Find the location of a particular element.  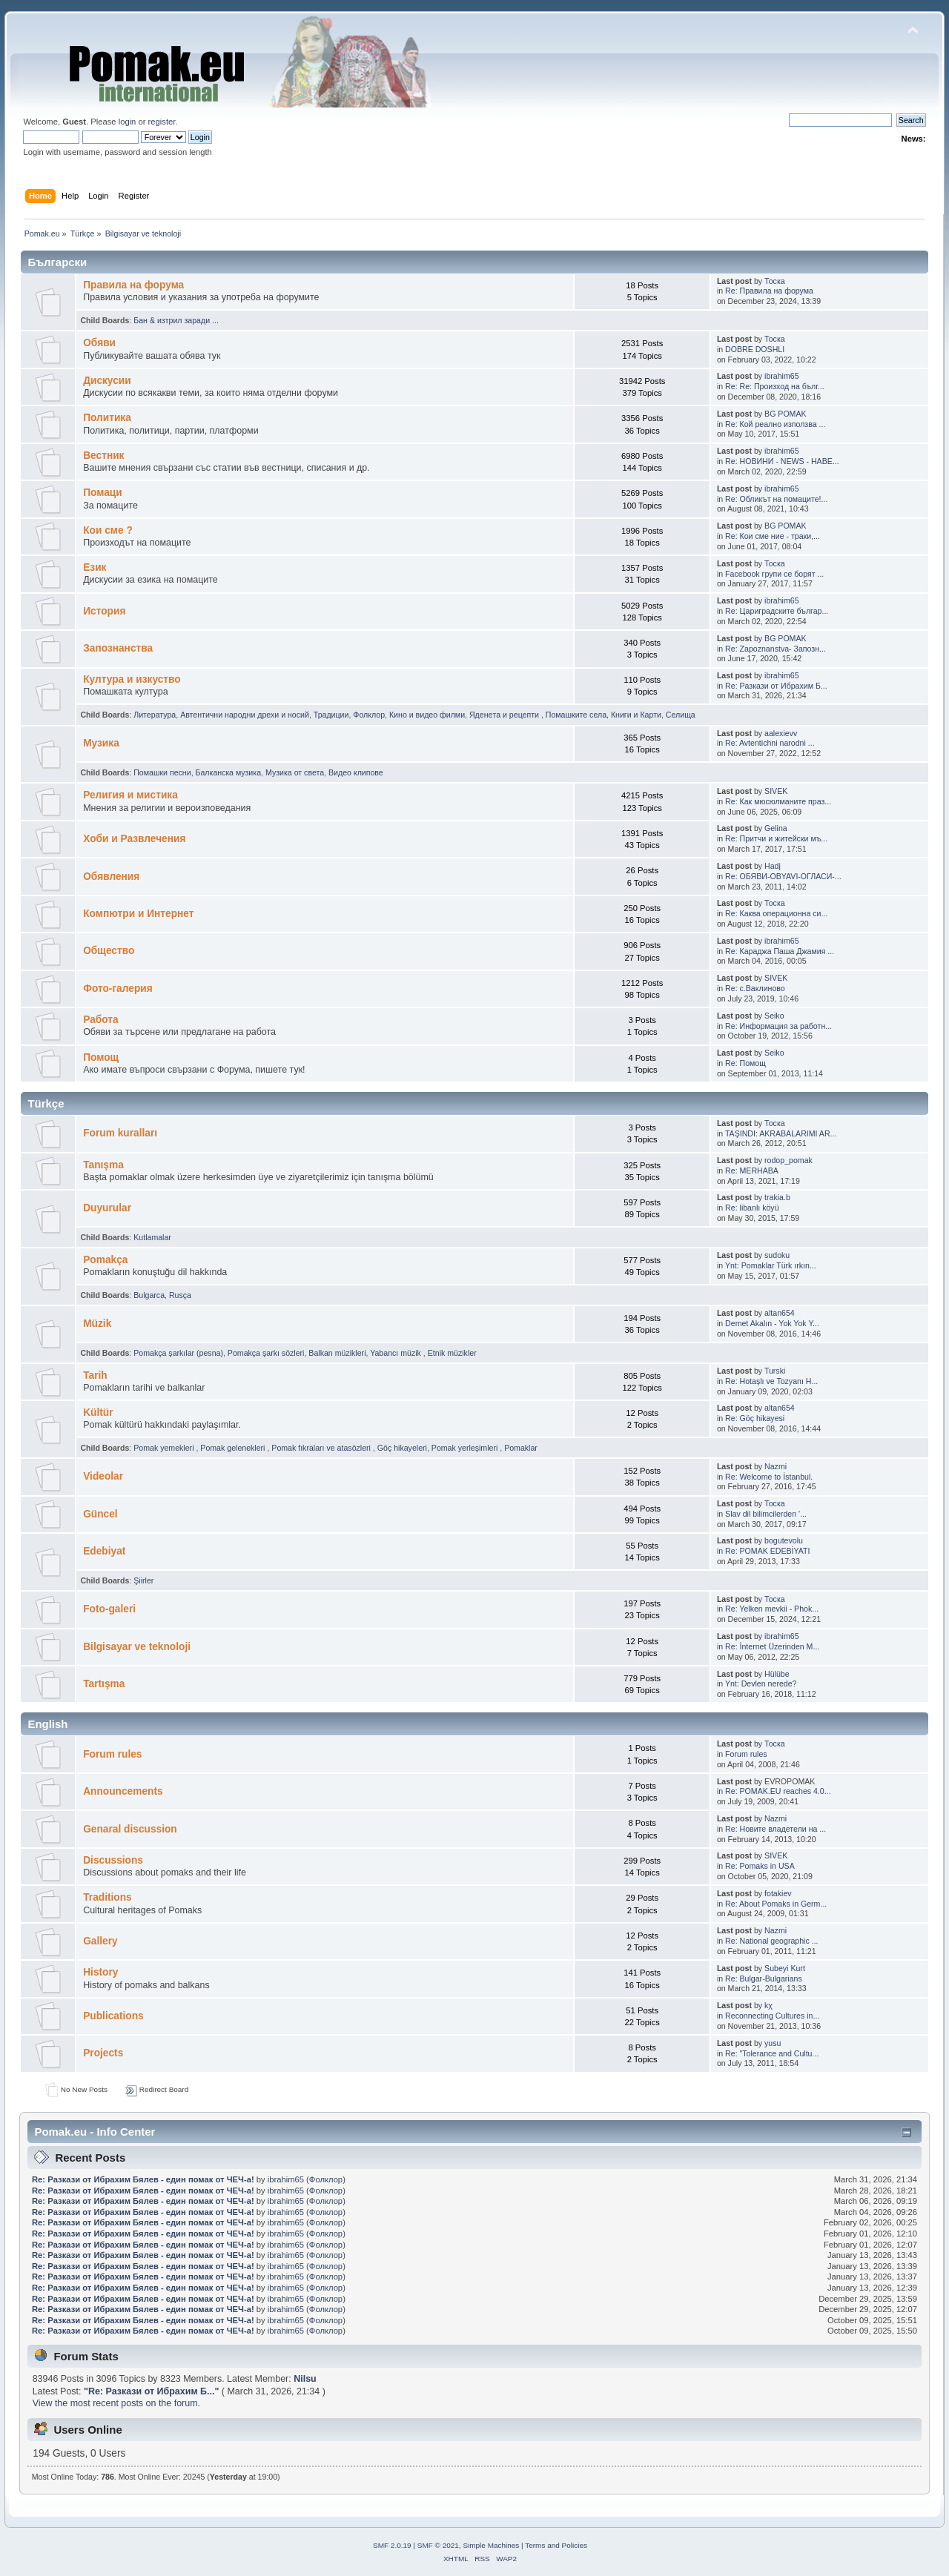

TAŞINDI: AKRABALARIMI AR... is located at coordinates (781, 1133).